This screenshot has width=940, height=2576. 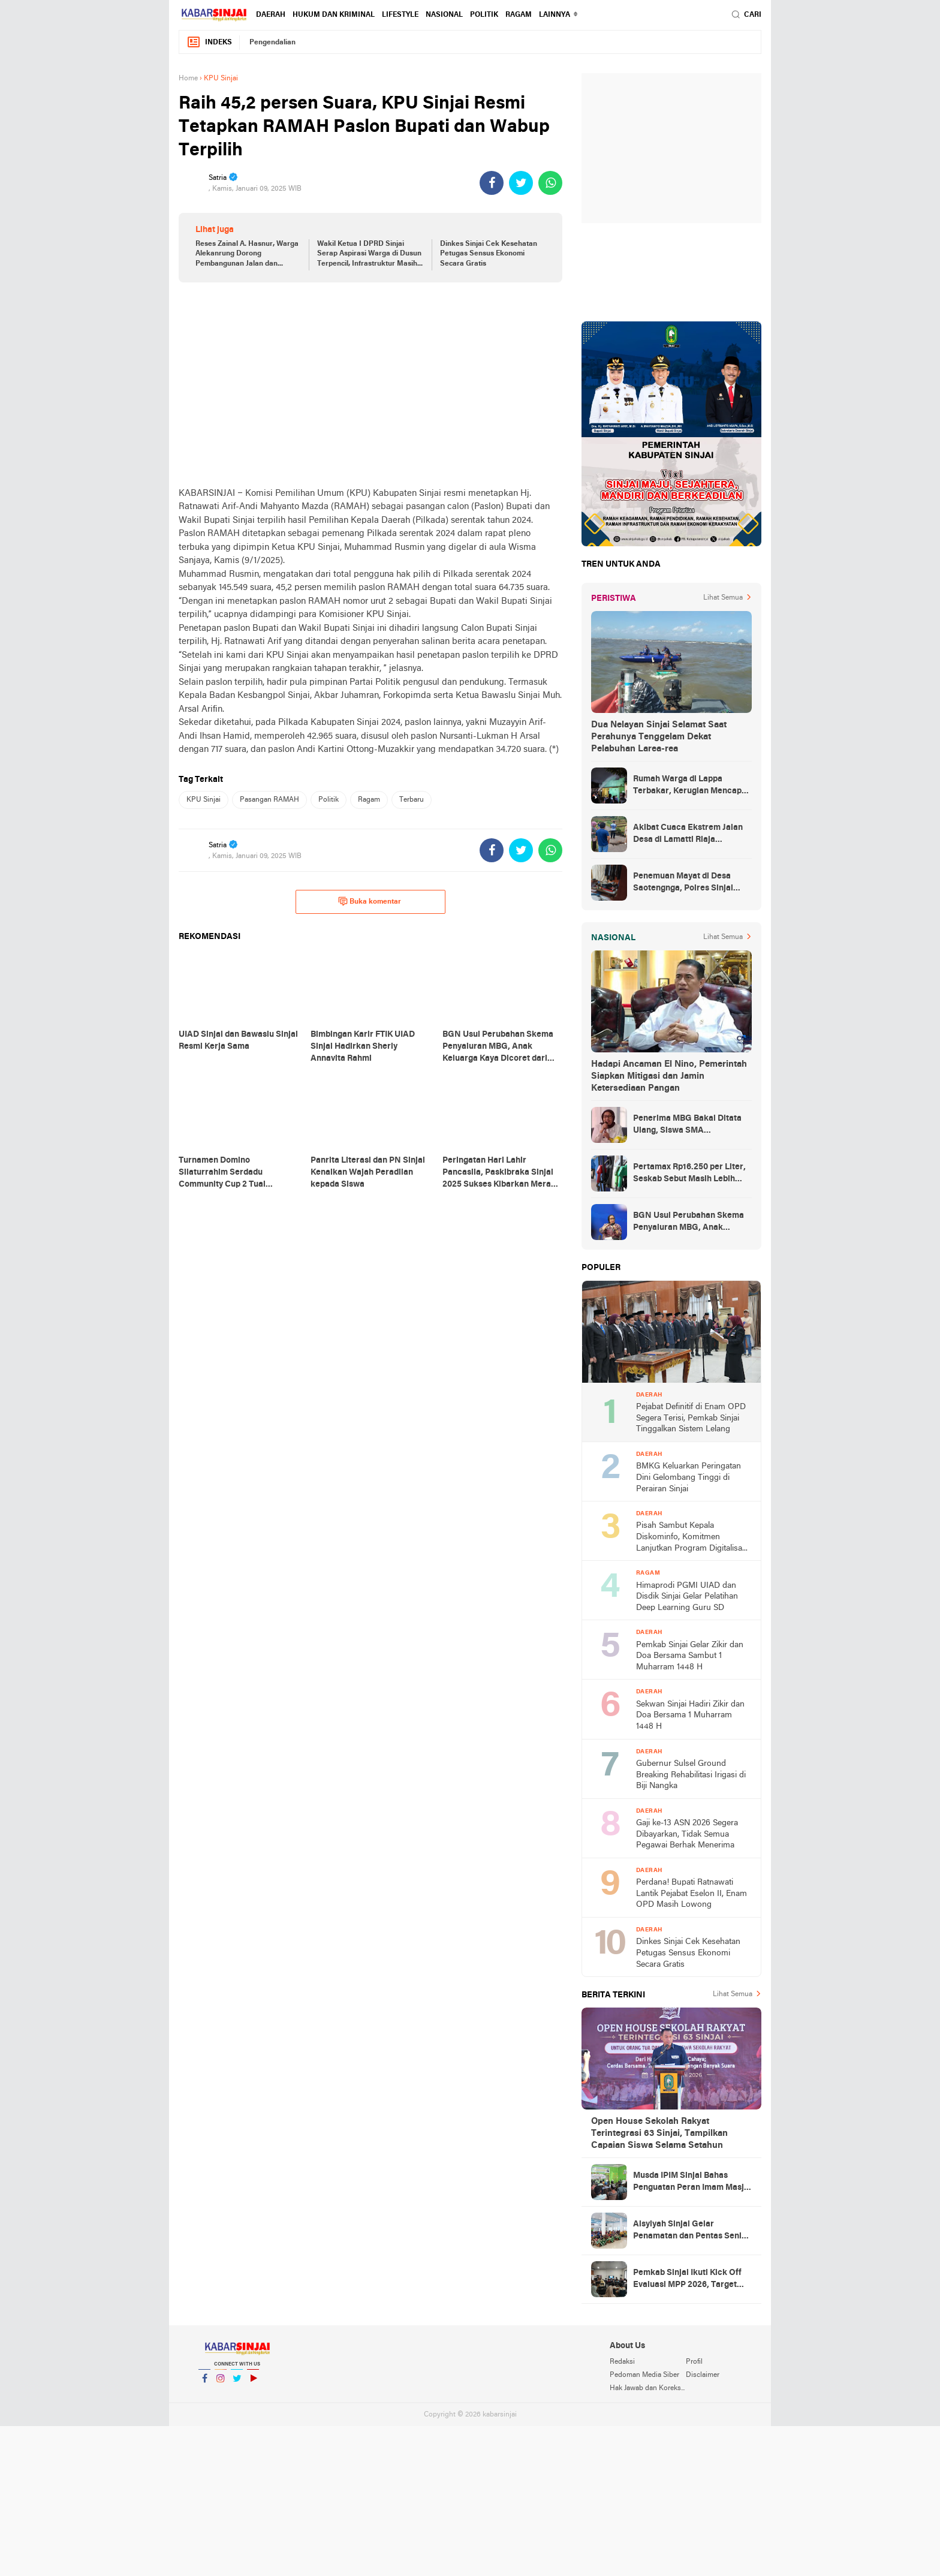 I want to click on Lifestyle, so click(x=400, y=15).